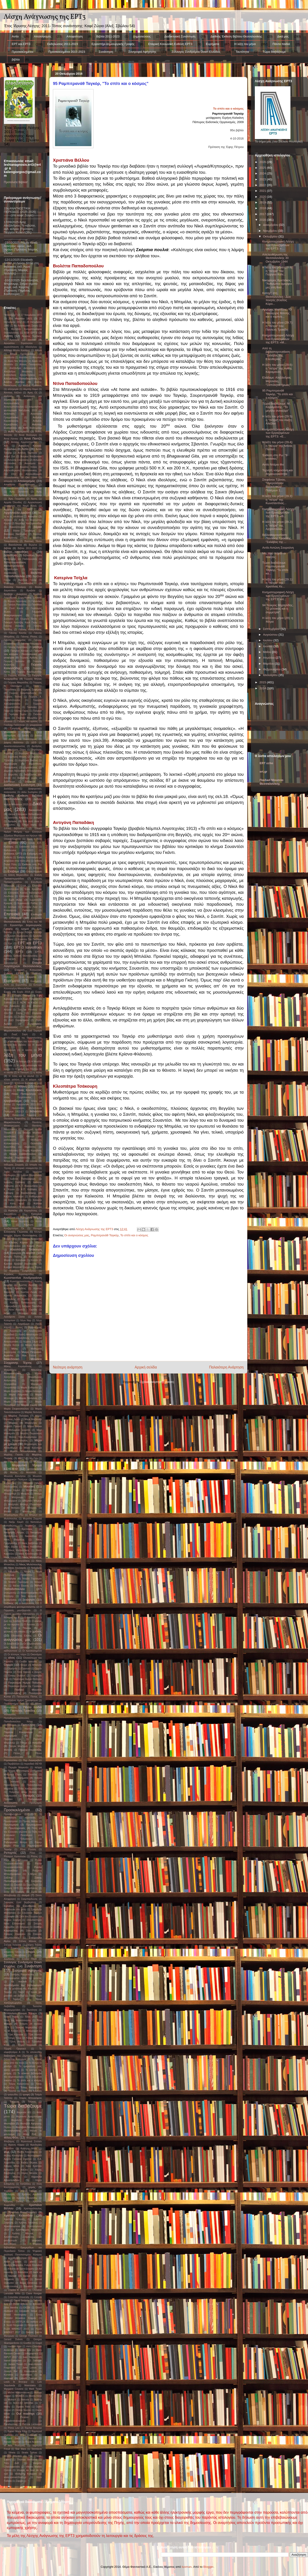  What do you see at coordinates (17, 604) in the screenshot?
I see `Γαλήνη Ρεκαλίδου` at bounding box center [17, 604].